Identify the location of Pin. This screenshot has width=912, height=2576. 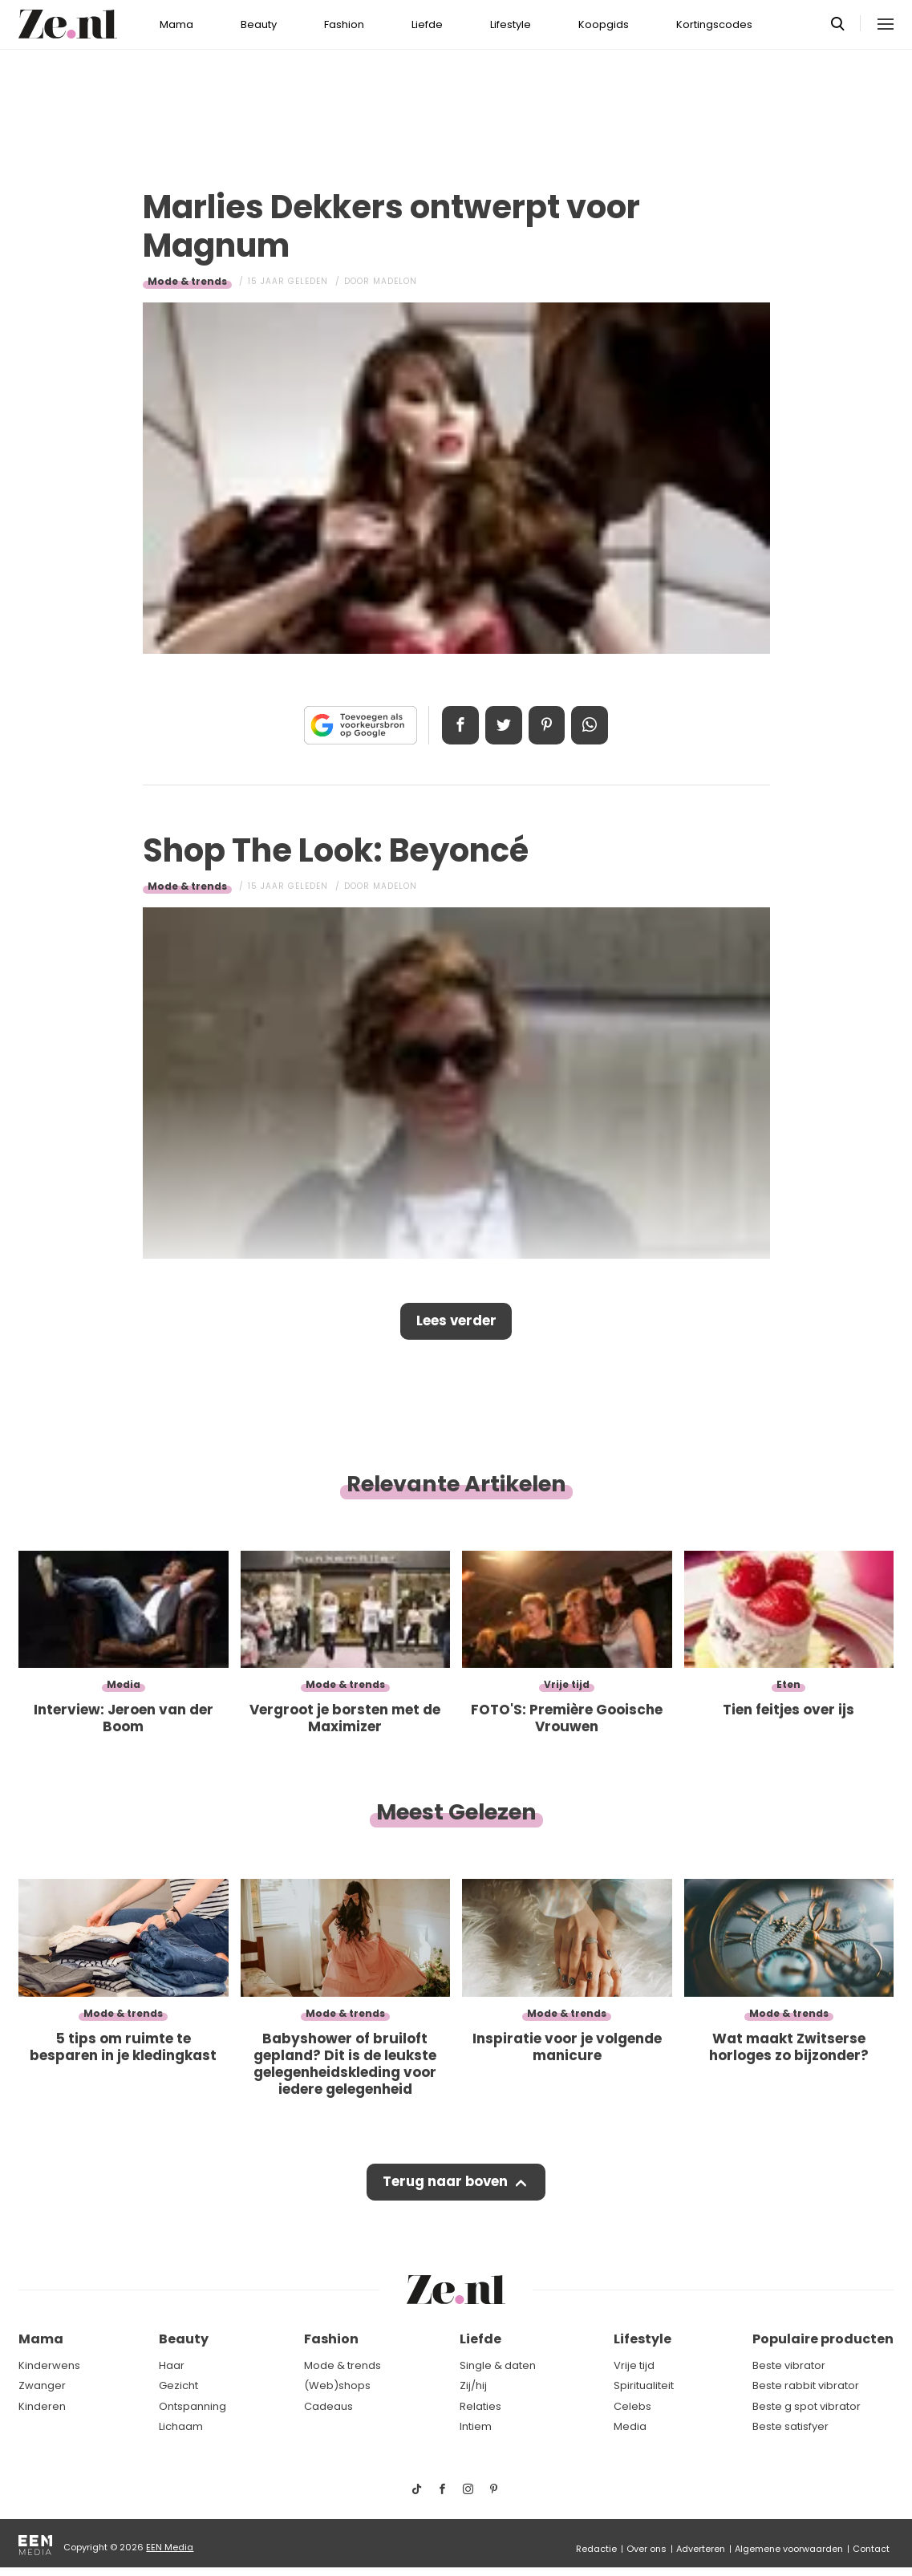
(548, 725).